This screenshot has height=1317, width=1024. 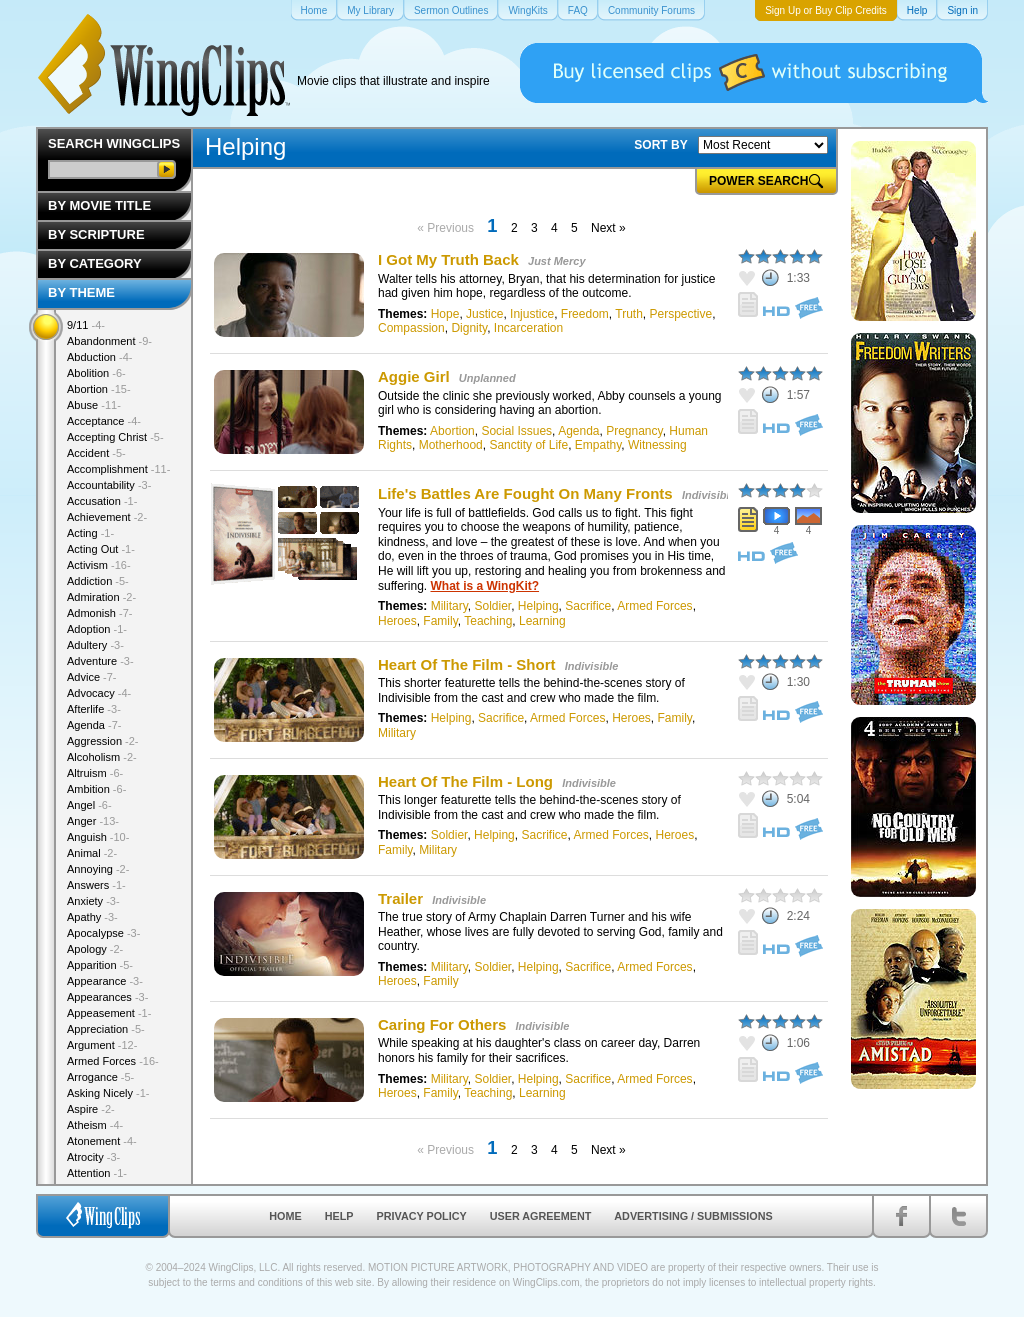 What do you see at coordinates (598, 445) in the screenshot?
I see `Empathy` at bounding box center [598, 445].